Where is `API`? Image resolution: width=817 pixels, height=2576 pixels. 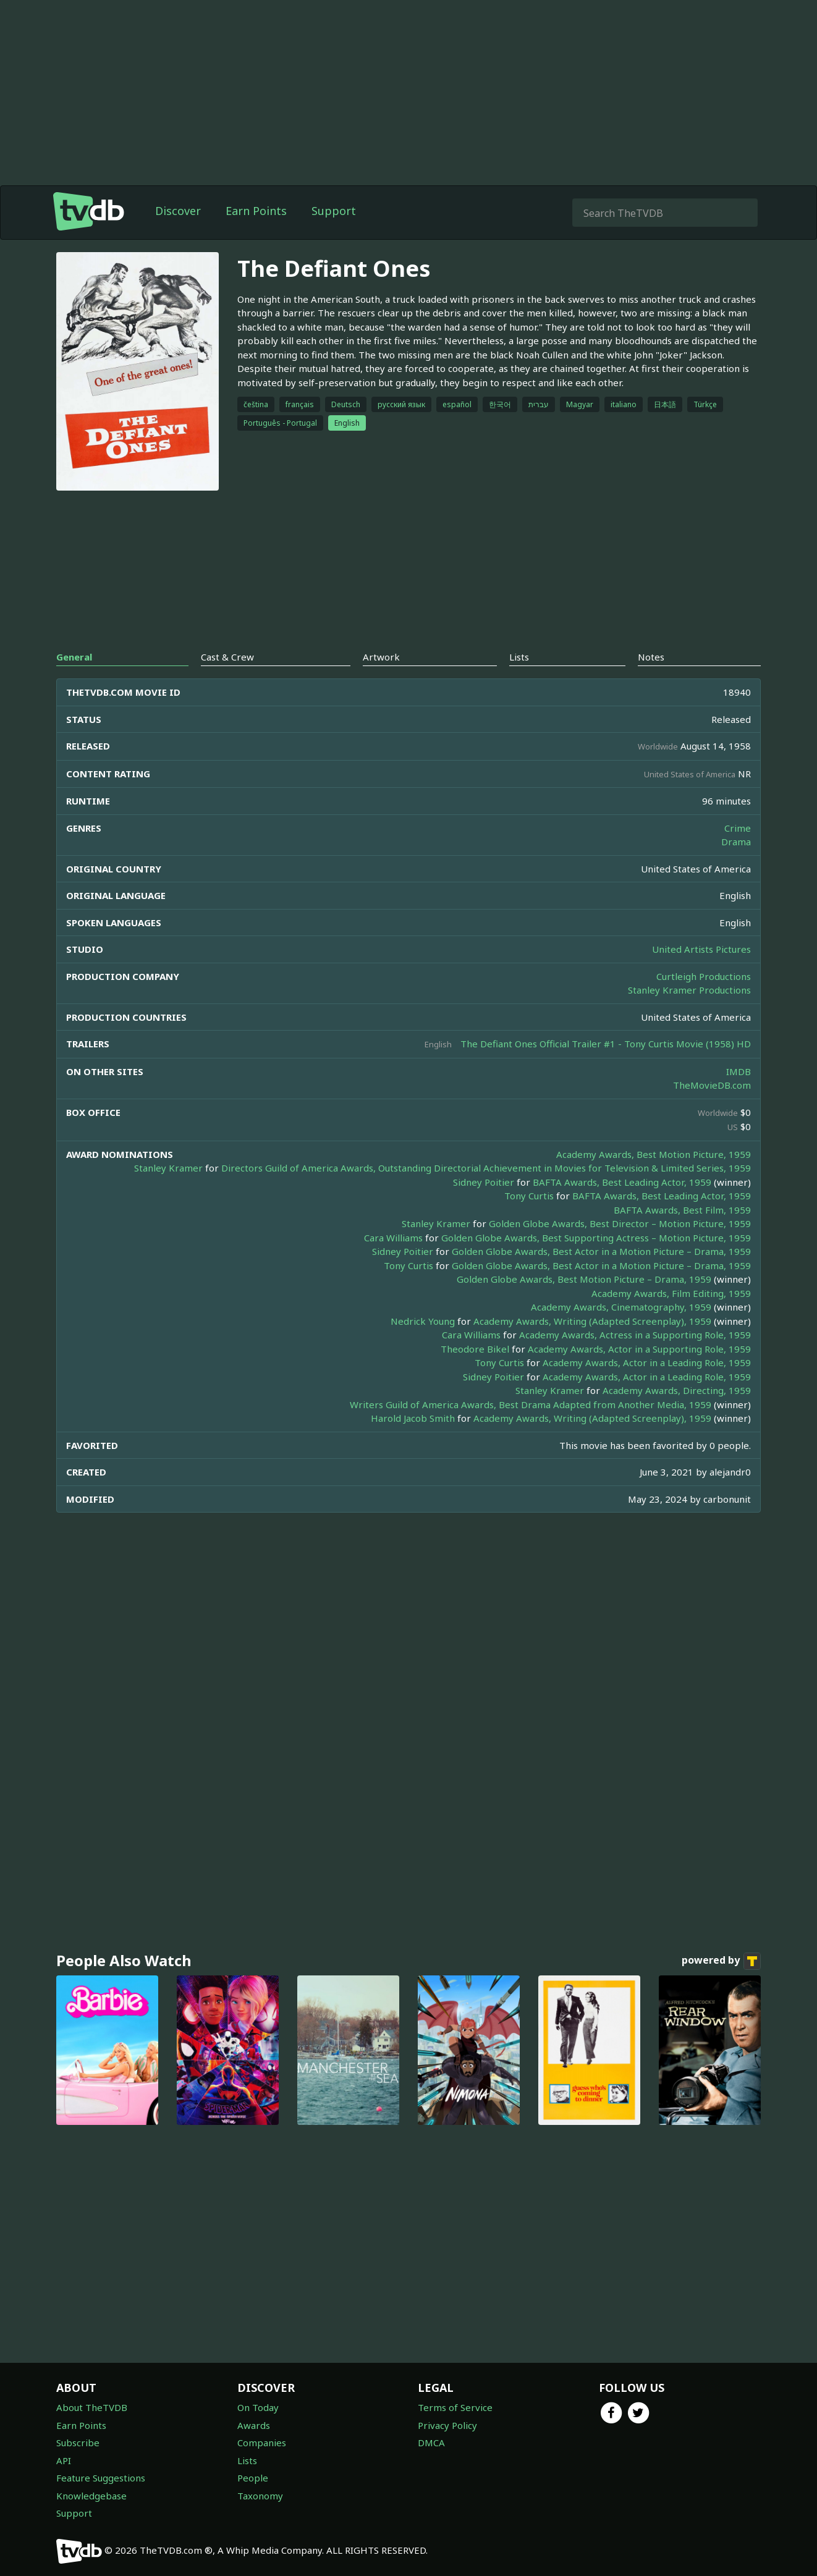
API is located at coordinates (63, 2460).